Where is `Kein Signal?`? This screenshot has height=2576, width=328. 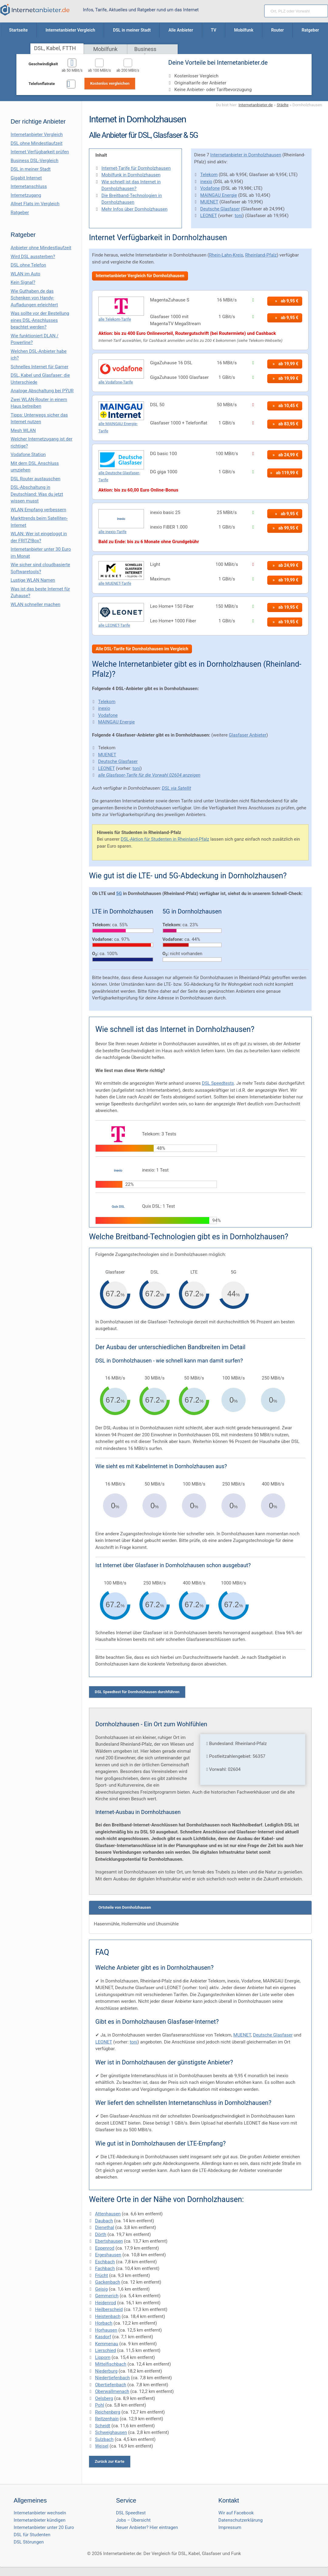 Kein Signal? is located at coordinates (23, 282).